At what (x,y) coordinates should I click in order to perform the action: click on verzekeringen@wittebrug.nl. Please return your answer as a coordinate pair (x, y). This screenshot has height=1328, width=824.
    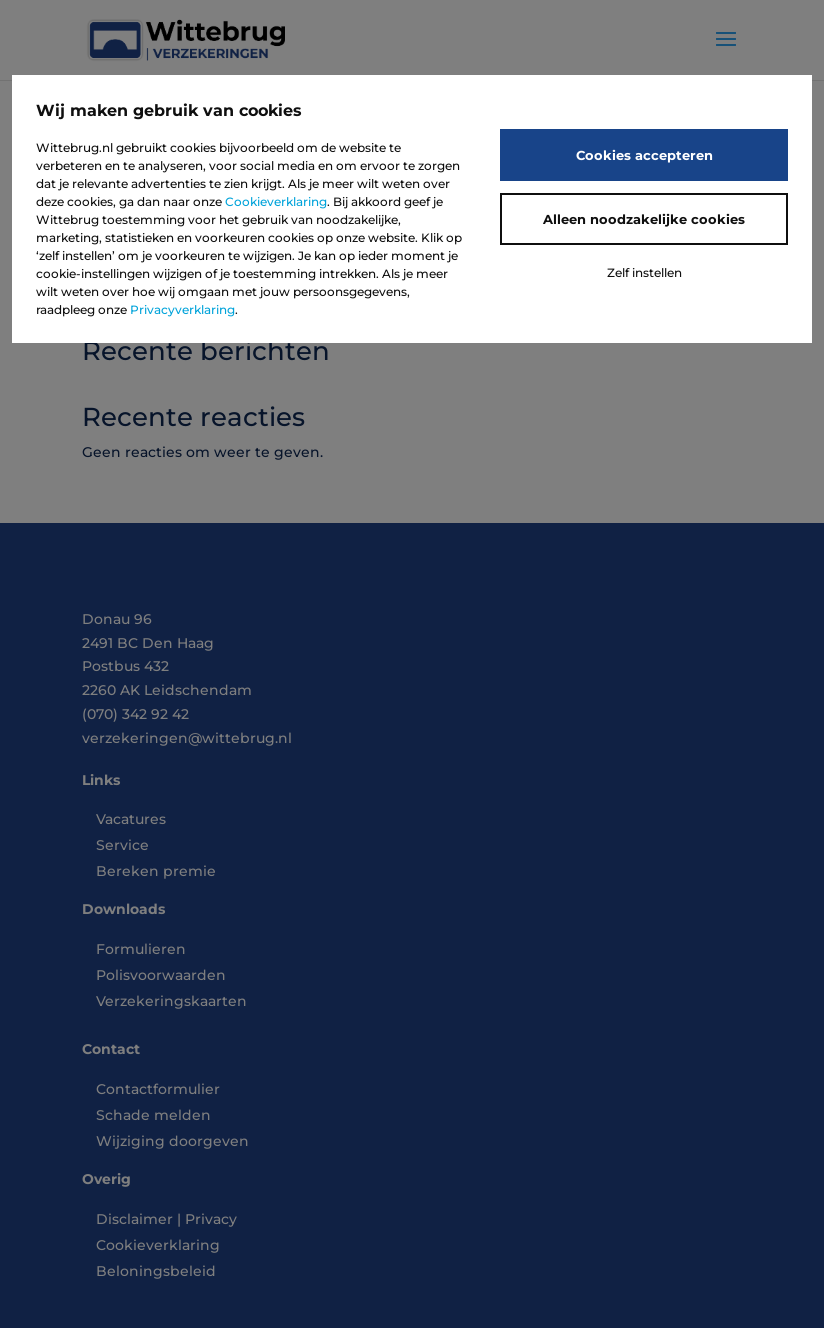
    Looking at the image, I should click on (187, 738).